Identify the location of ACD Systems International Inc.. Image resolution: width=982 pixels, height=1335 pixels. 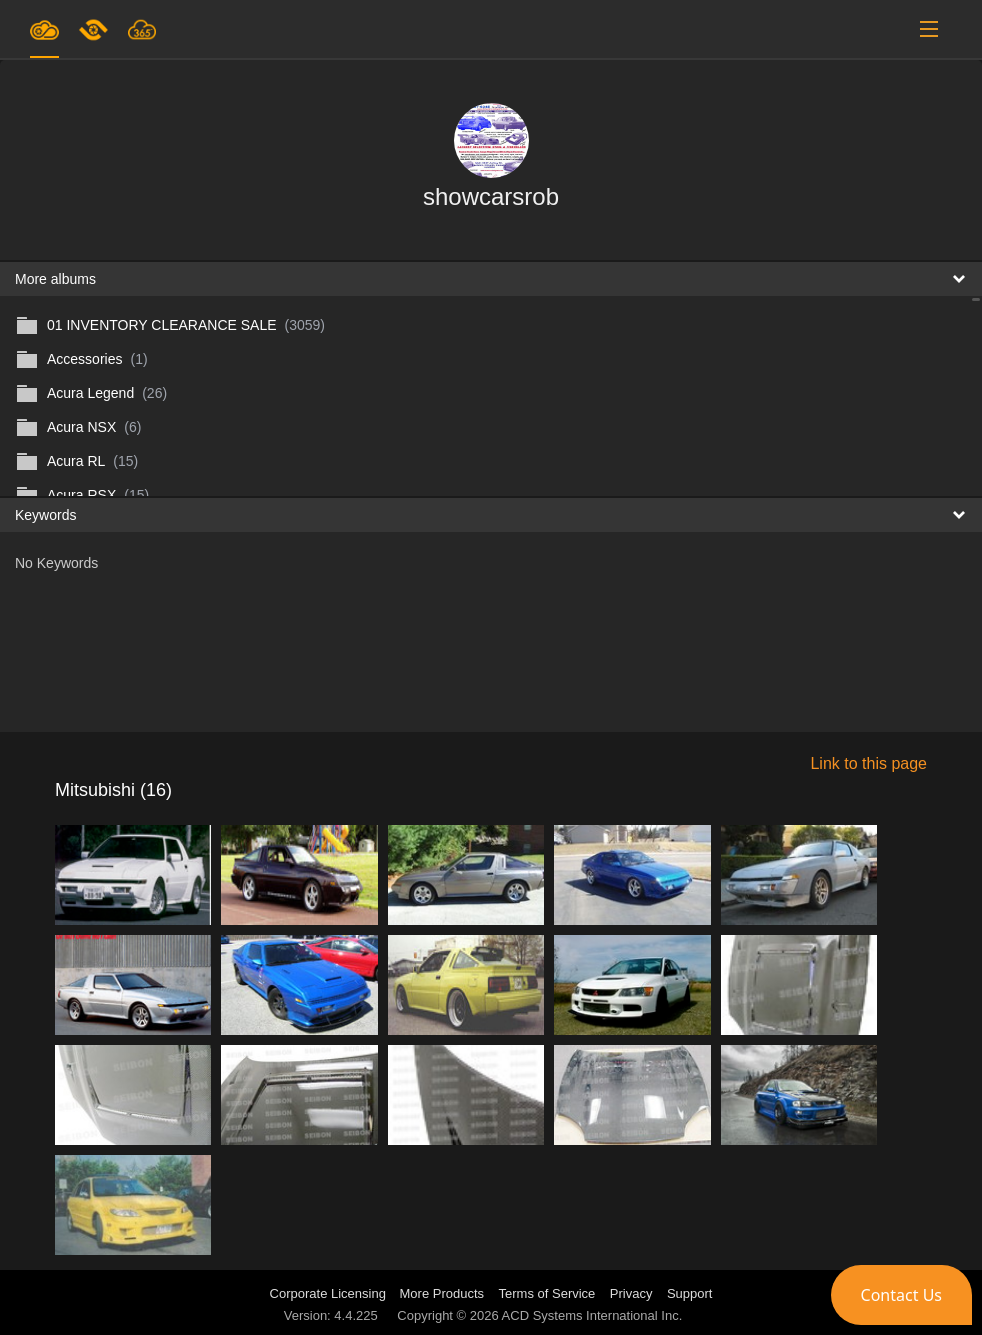
(592, 1315).